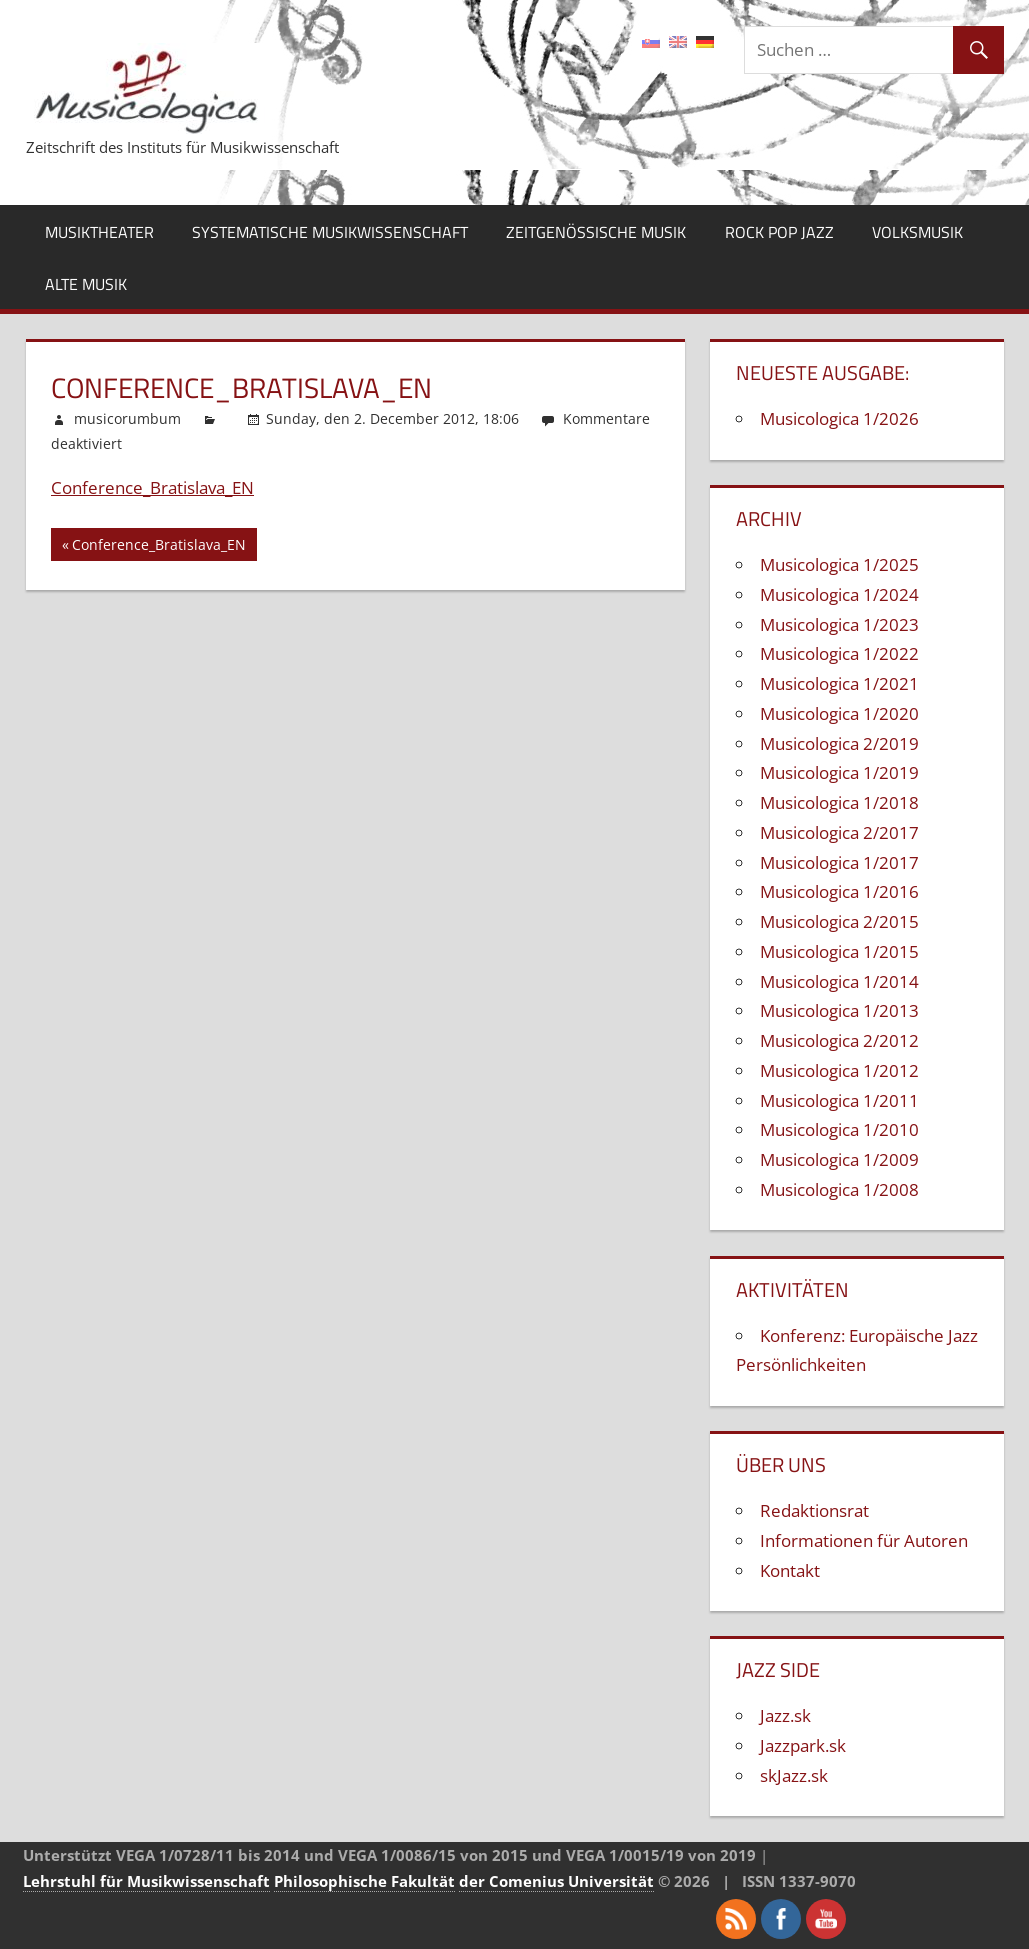 This screenshot has height=1949, width=1029. Describe the element at coordinates (794, 1775) in the screenshot. I see `skJazz.sk` at that location.